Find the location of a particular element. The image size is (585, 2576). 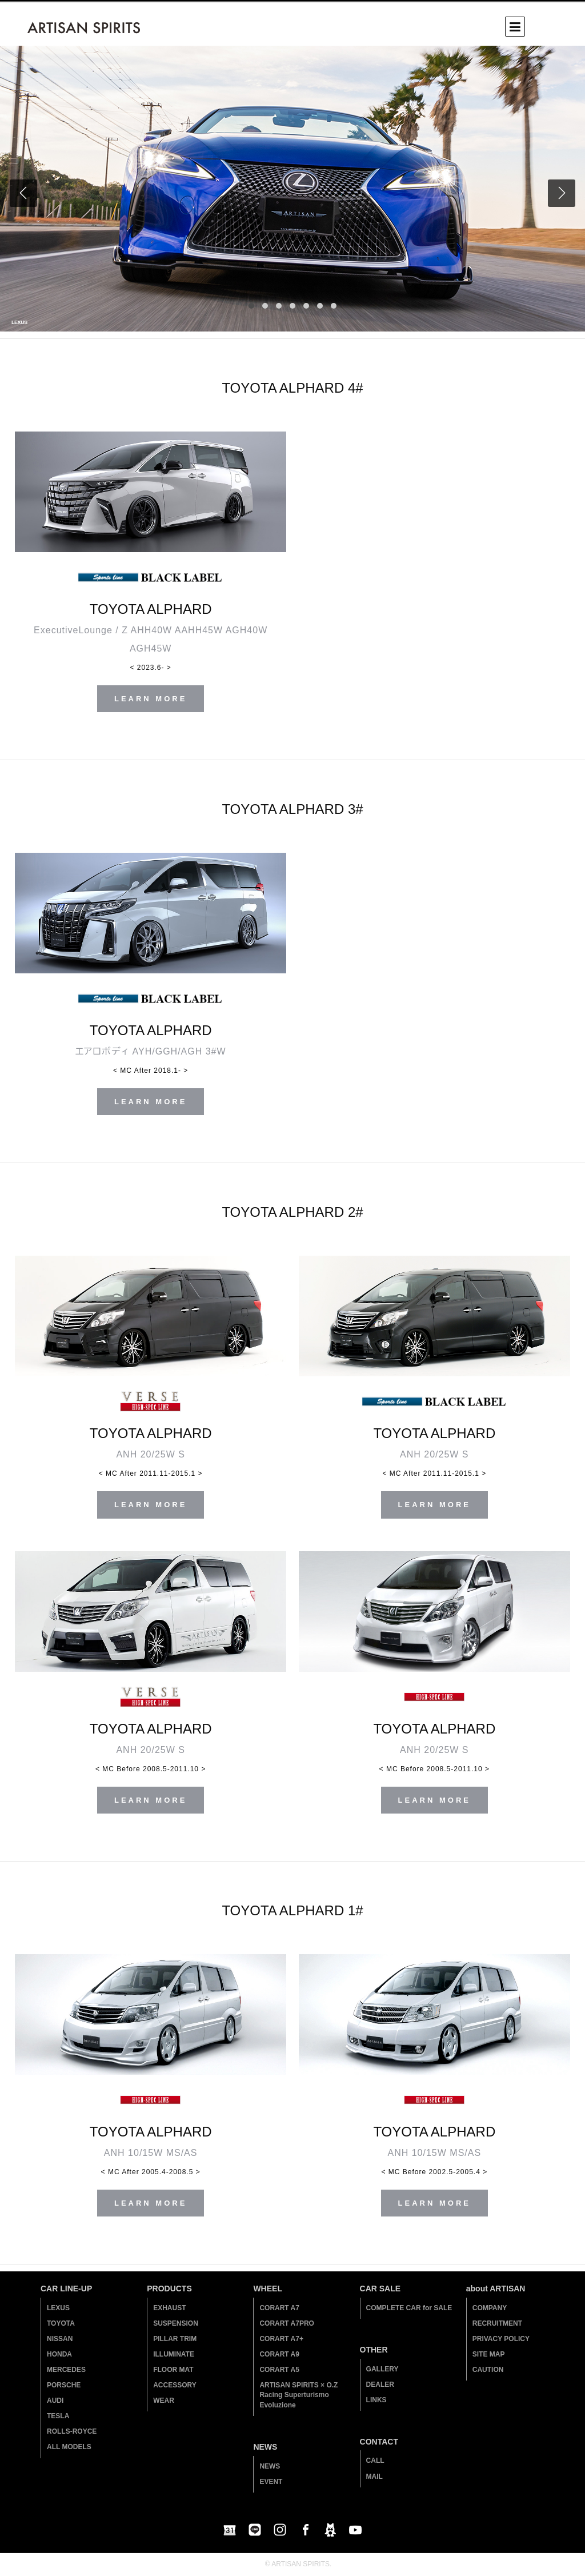

TOYOTA is located at coordinates (61, 2323).